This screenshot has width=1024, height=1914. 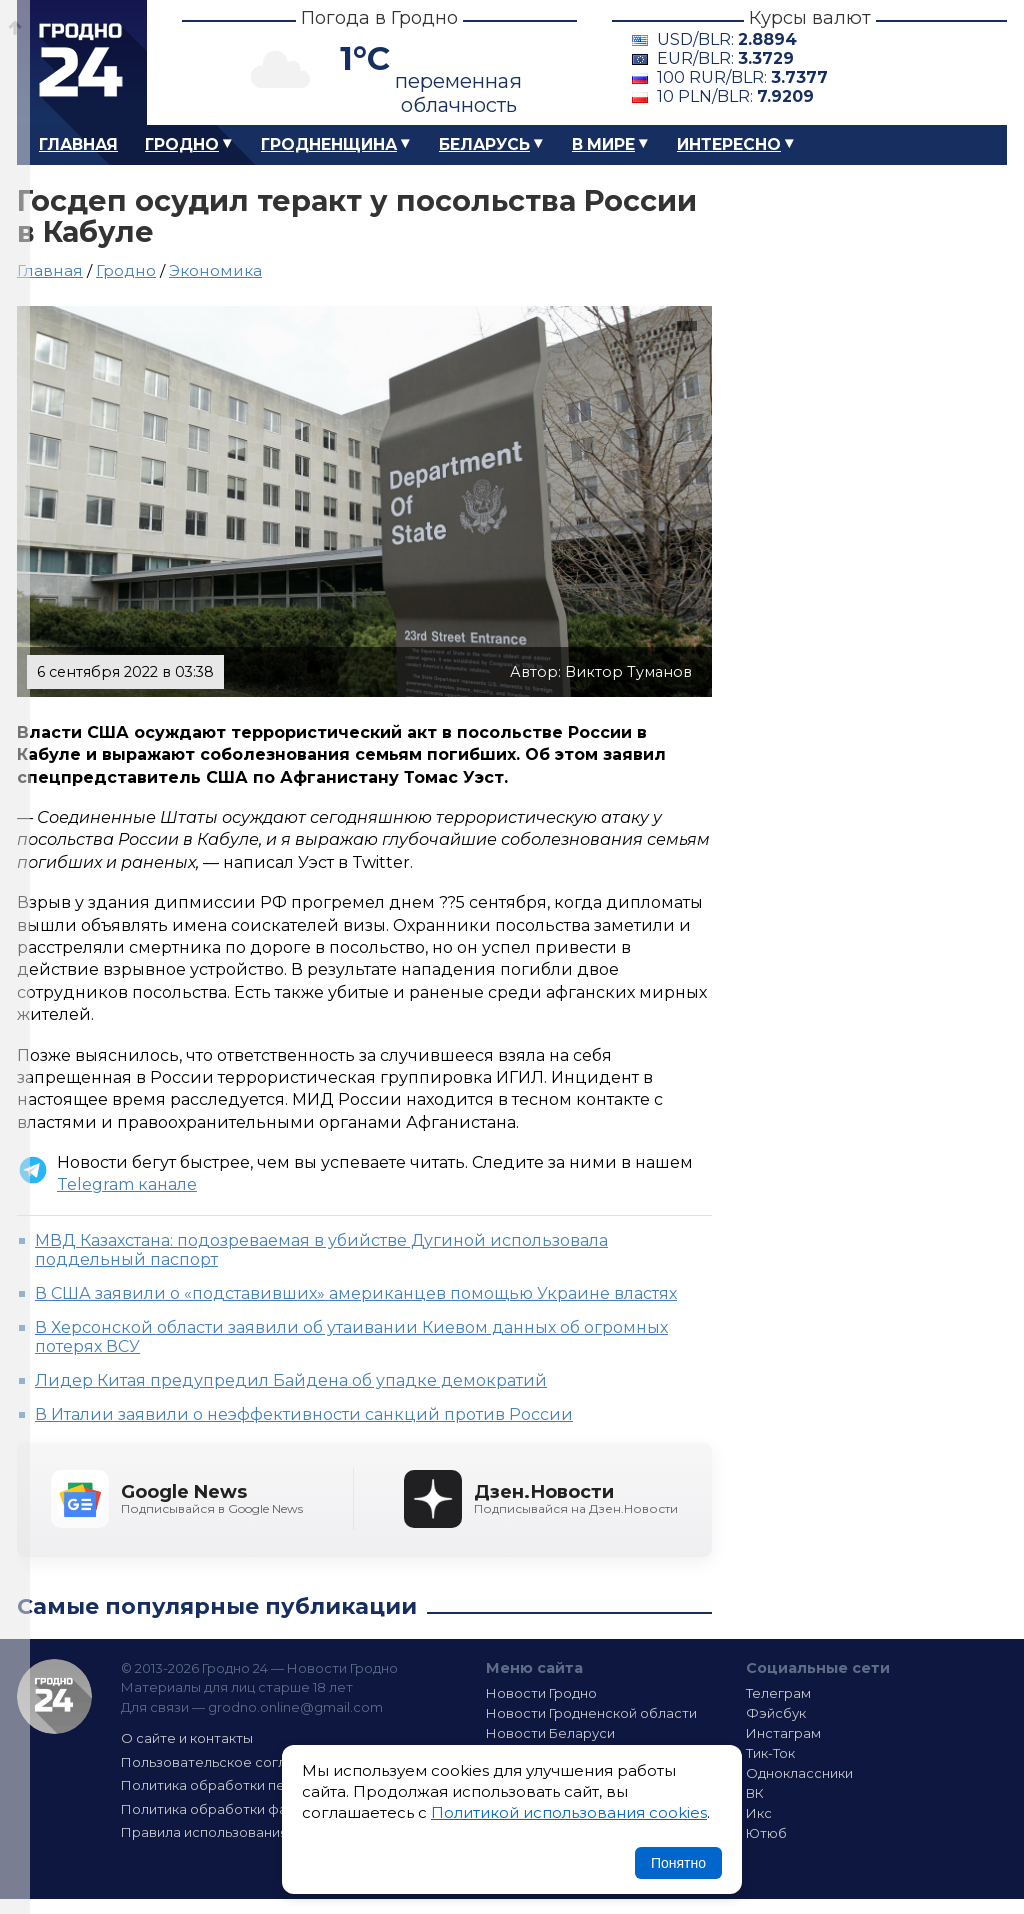 I want to click on В США заявили о «подставивших» американцев помощью Украине властях, so click(x=356, y=1293).